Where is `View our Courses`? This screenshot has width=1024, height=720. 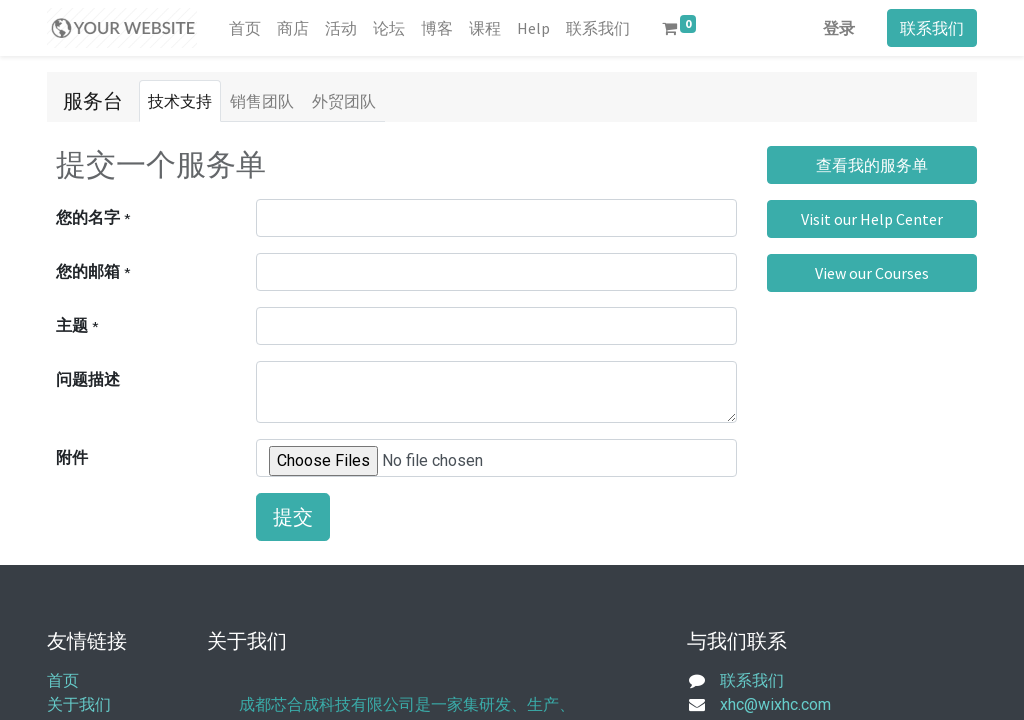
View our Courses is located at coordinates (872, 273).